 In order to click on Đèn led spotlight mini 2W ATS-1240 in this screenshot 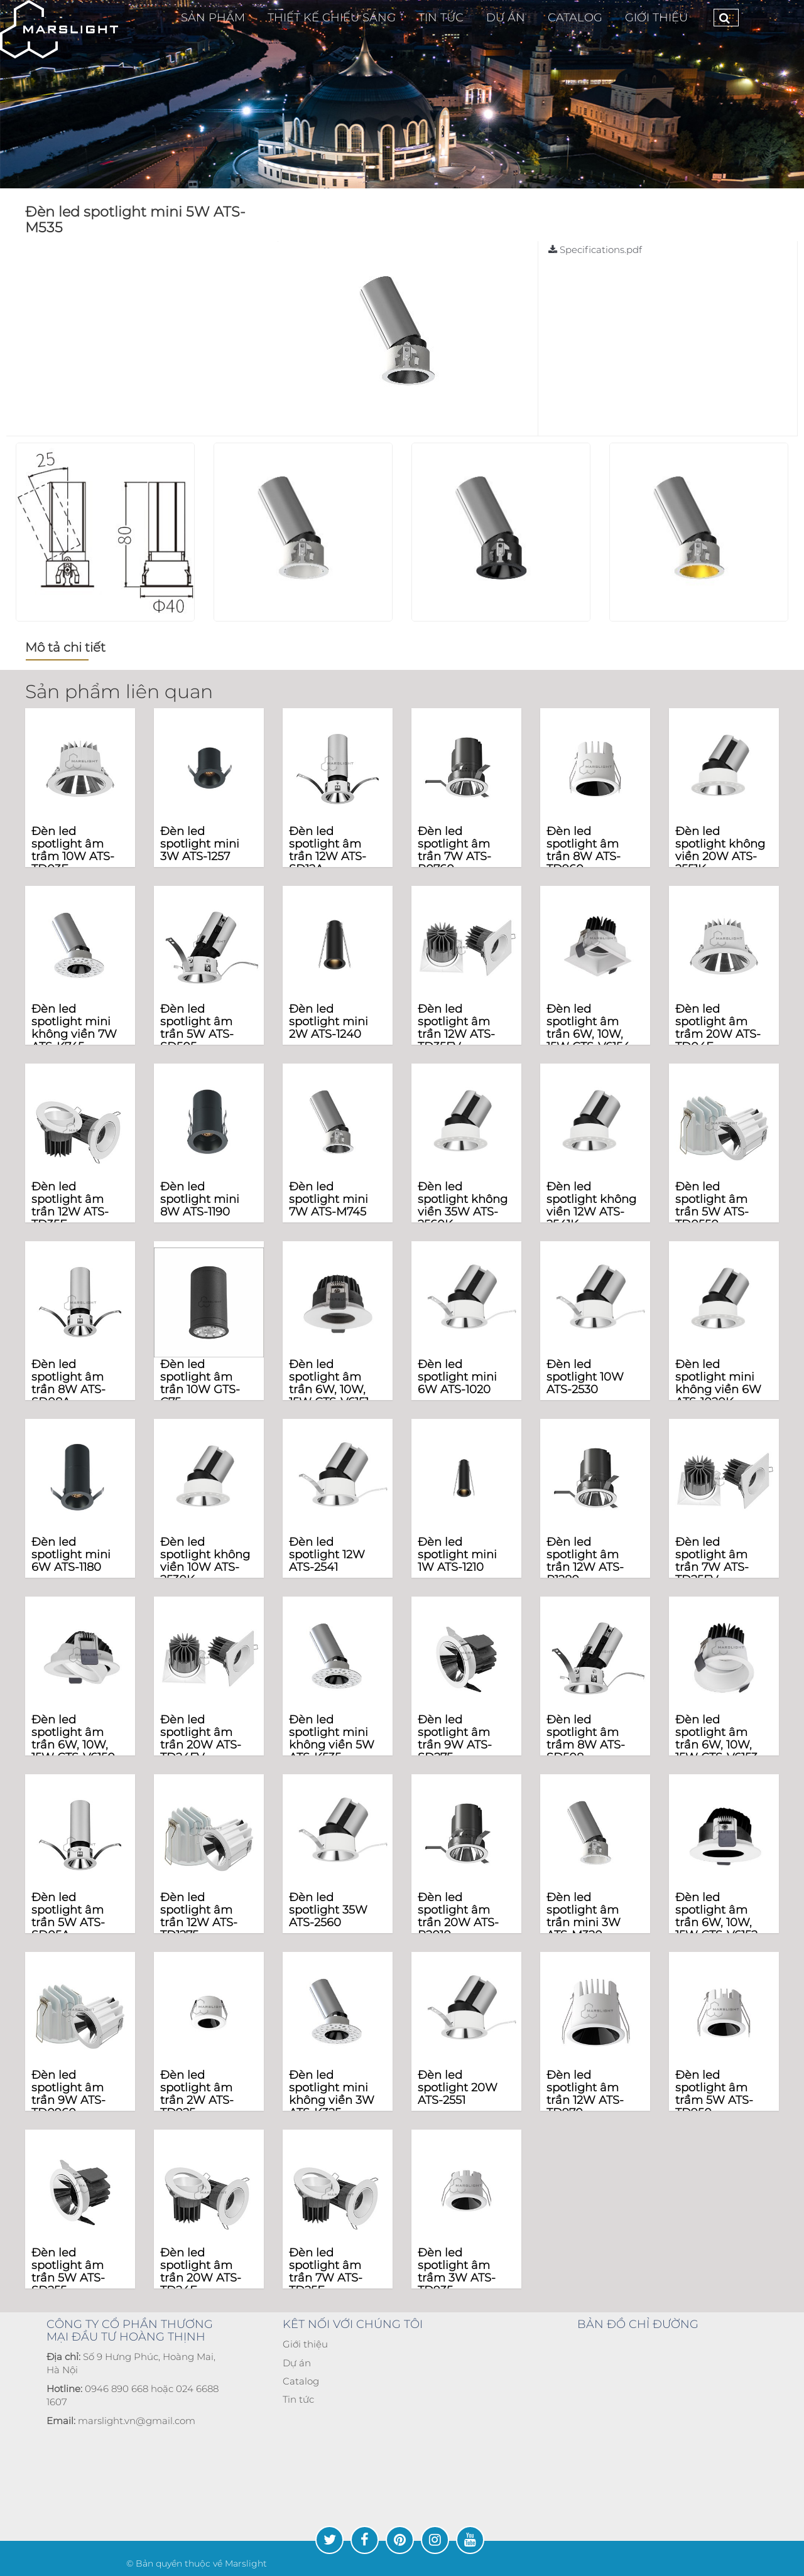, I will do `click(328, 1021)`.